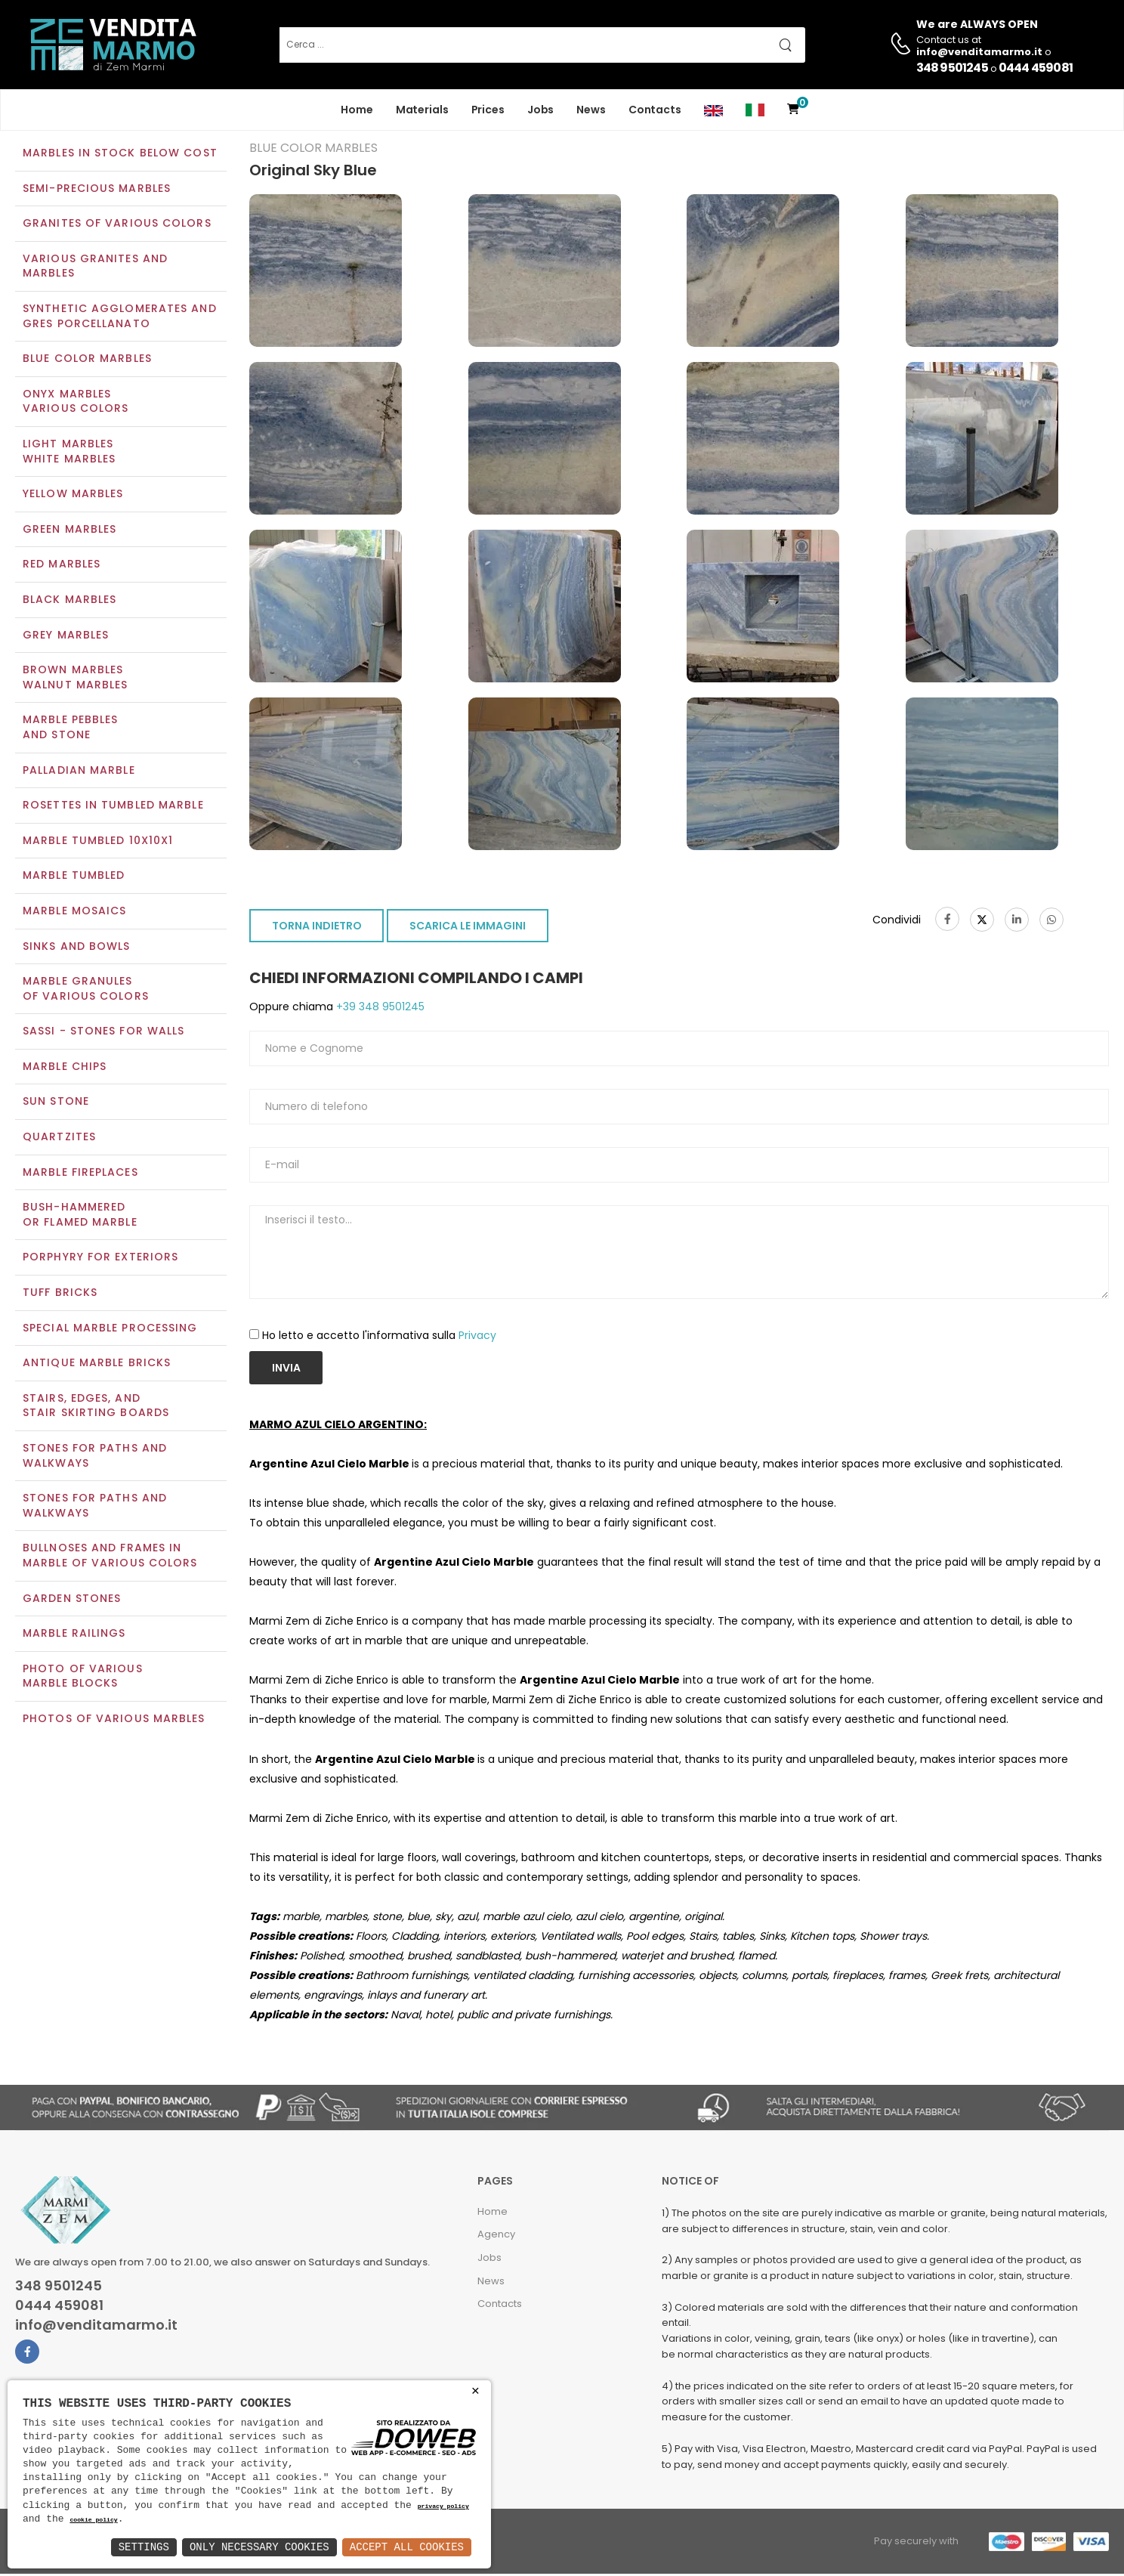 This screenshot has width=1124, height=2576. Describe the element at coordinates (80, 1216) in the screenshot. I see `Bush-Hammeredor Flamed Marble` at that location.